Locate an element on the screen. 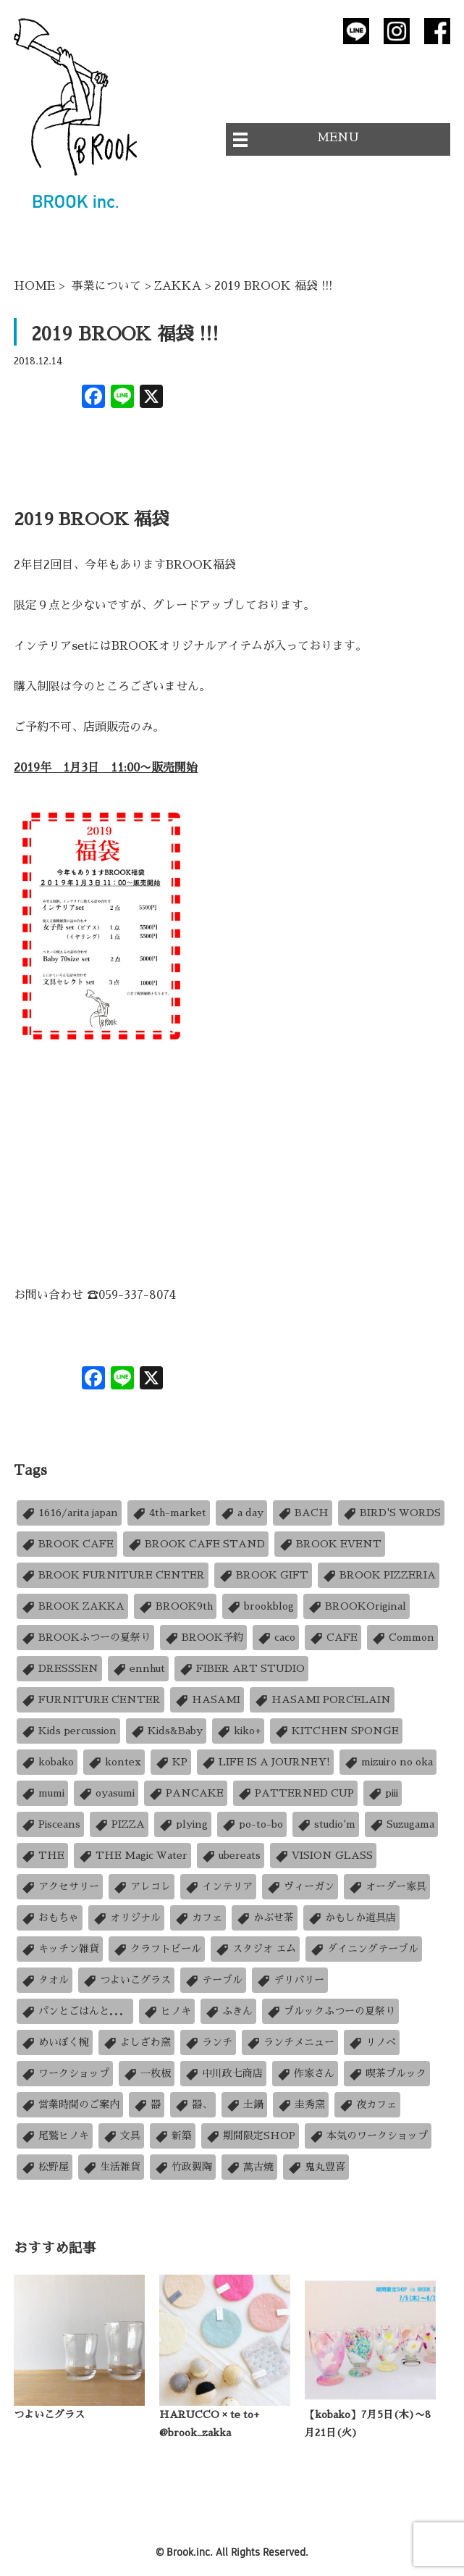 The height and width of the screenshot is (2576, 464). BROOK PIZZERIA is located at coordinates (378, 1575).